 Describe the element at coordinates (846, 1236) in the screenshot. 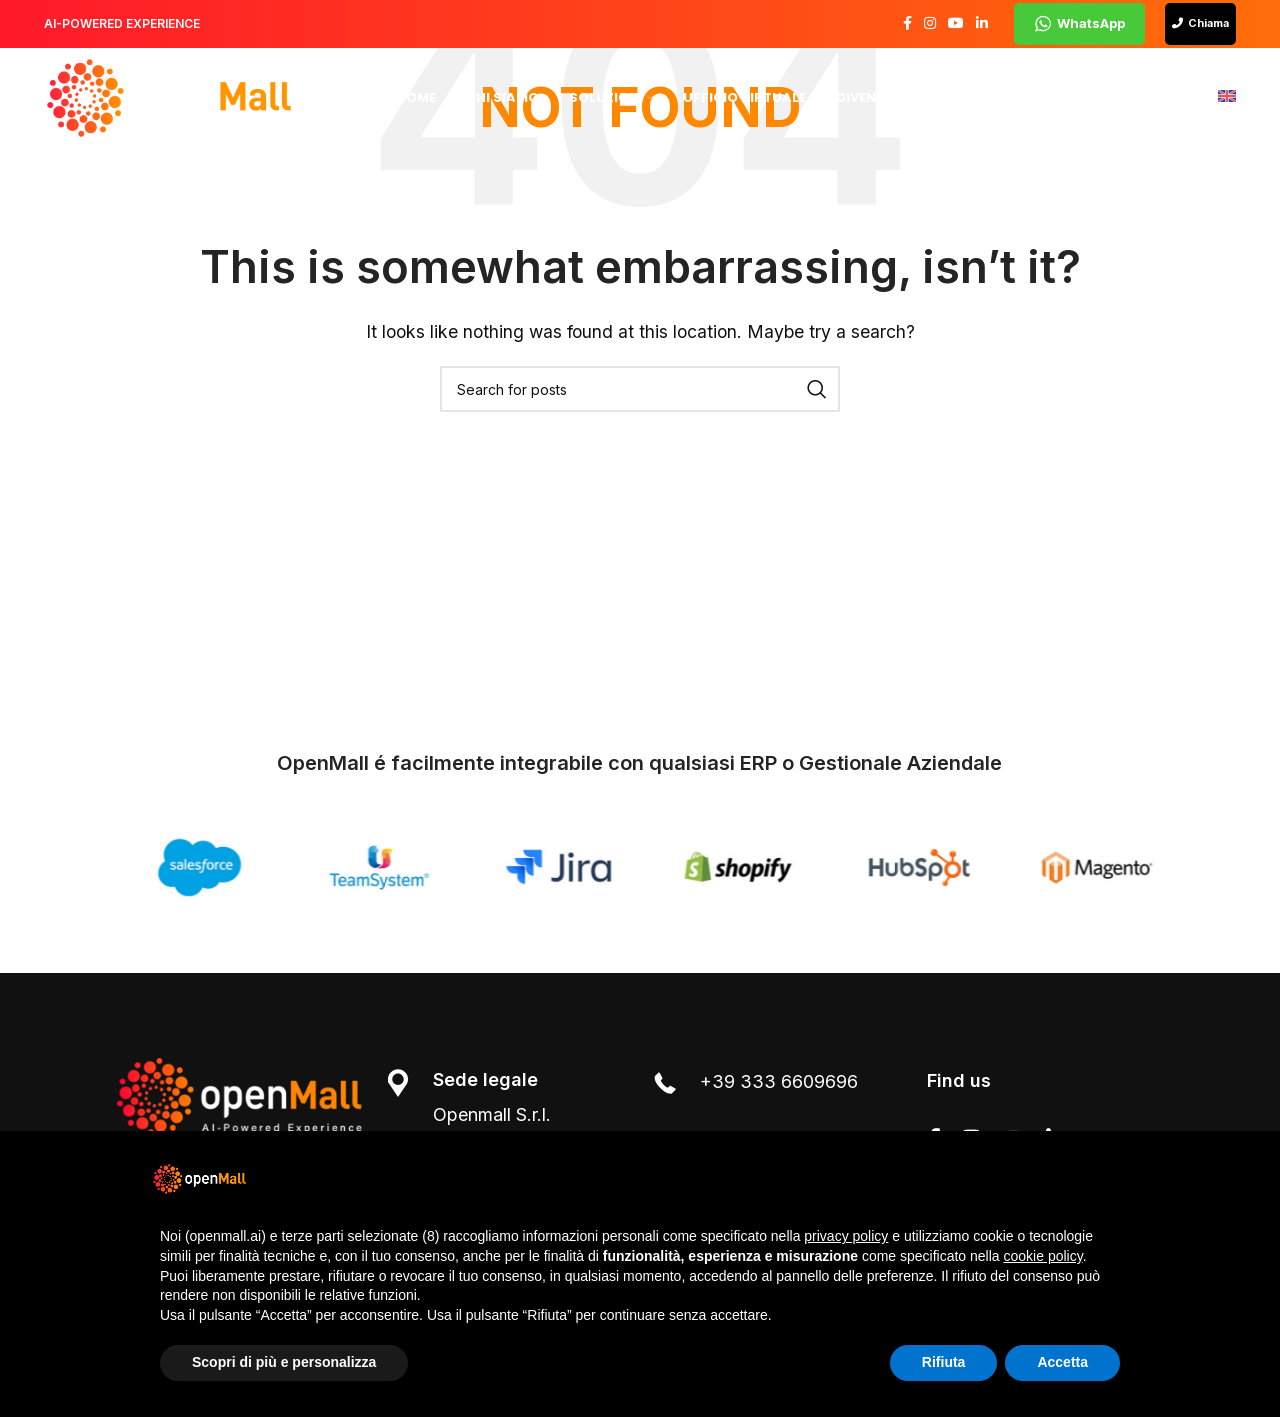

I see `privacy policy [button]` at that location.